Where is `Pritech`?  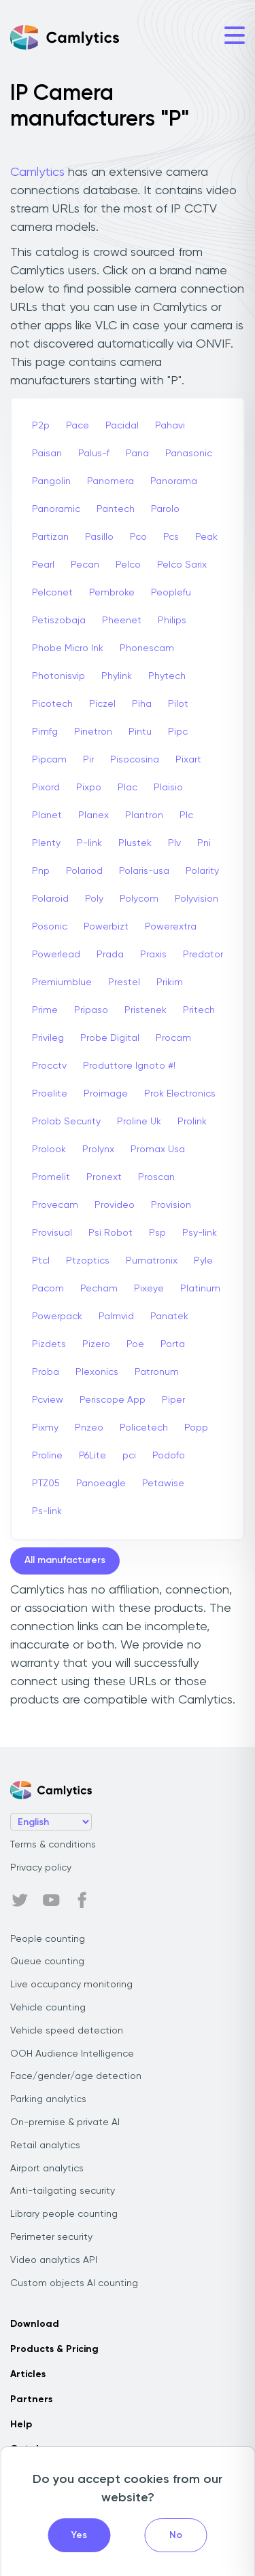 Pritech is located at coordinates (199, 1010).